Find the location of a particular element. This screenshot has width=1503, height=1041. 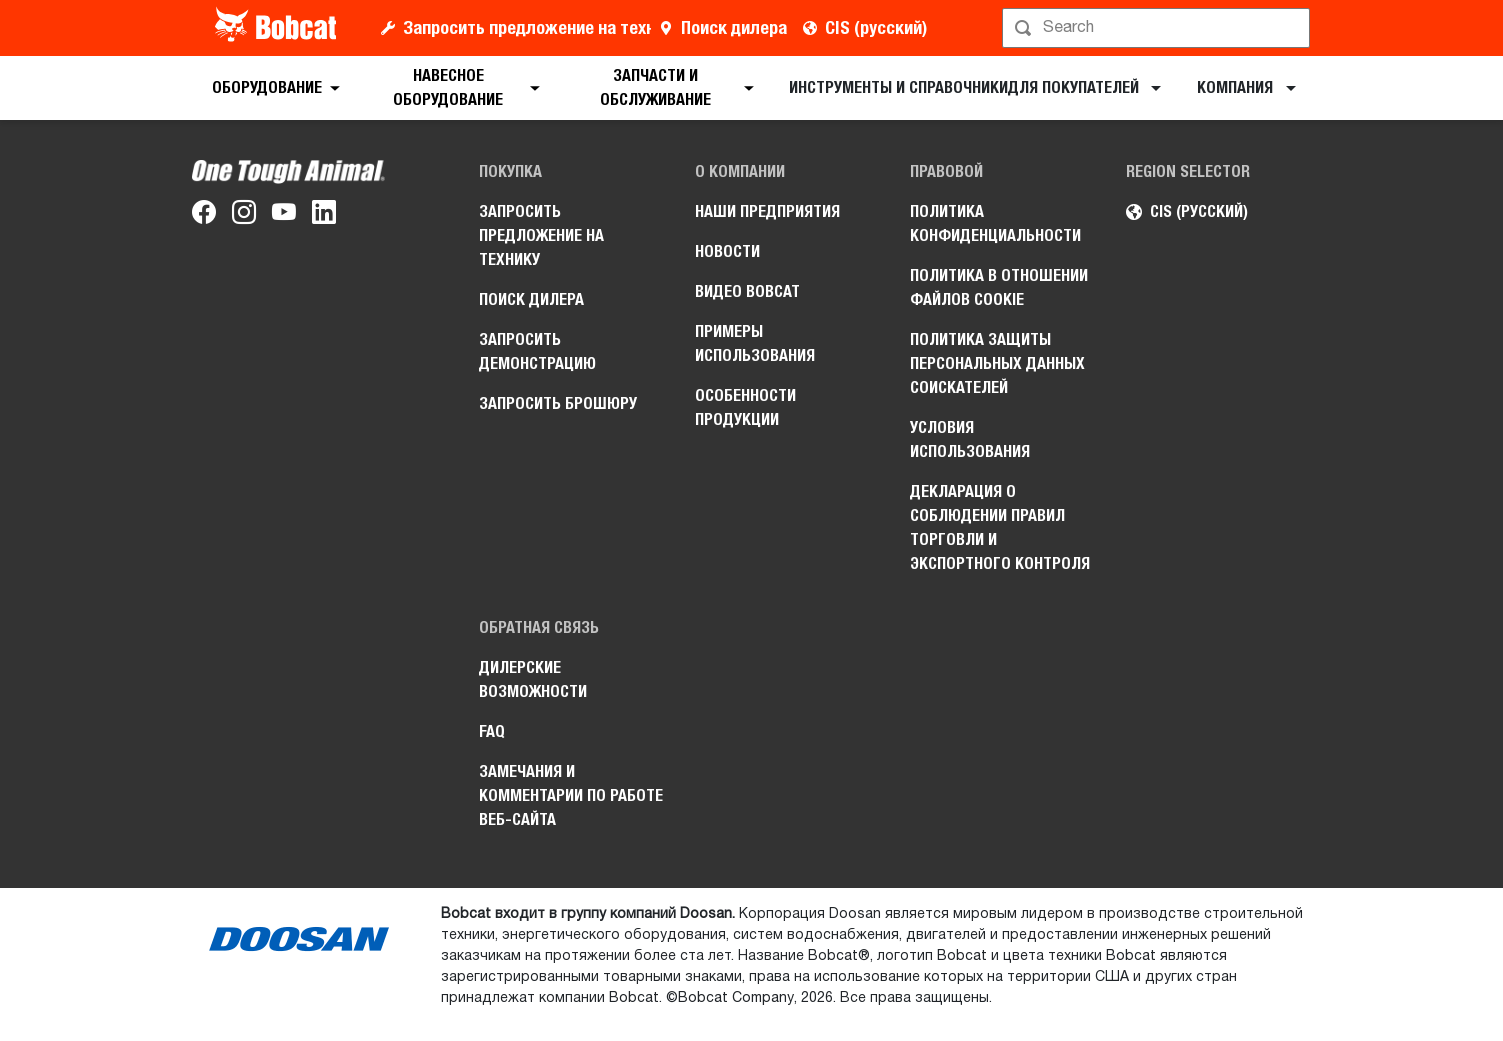

Условия использования is located at coordinates (970, 439).